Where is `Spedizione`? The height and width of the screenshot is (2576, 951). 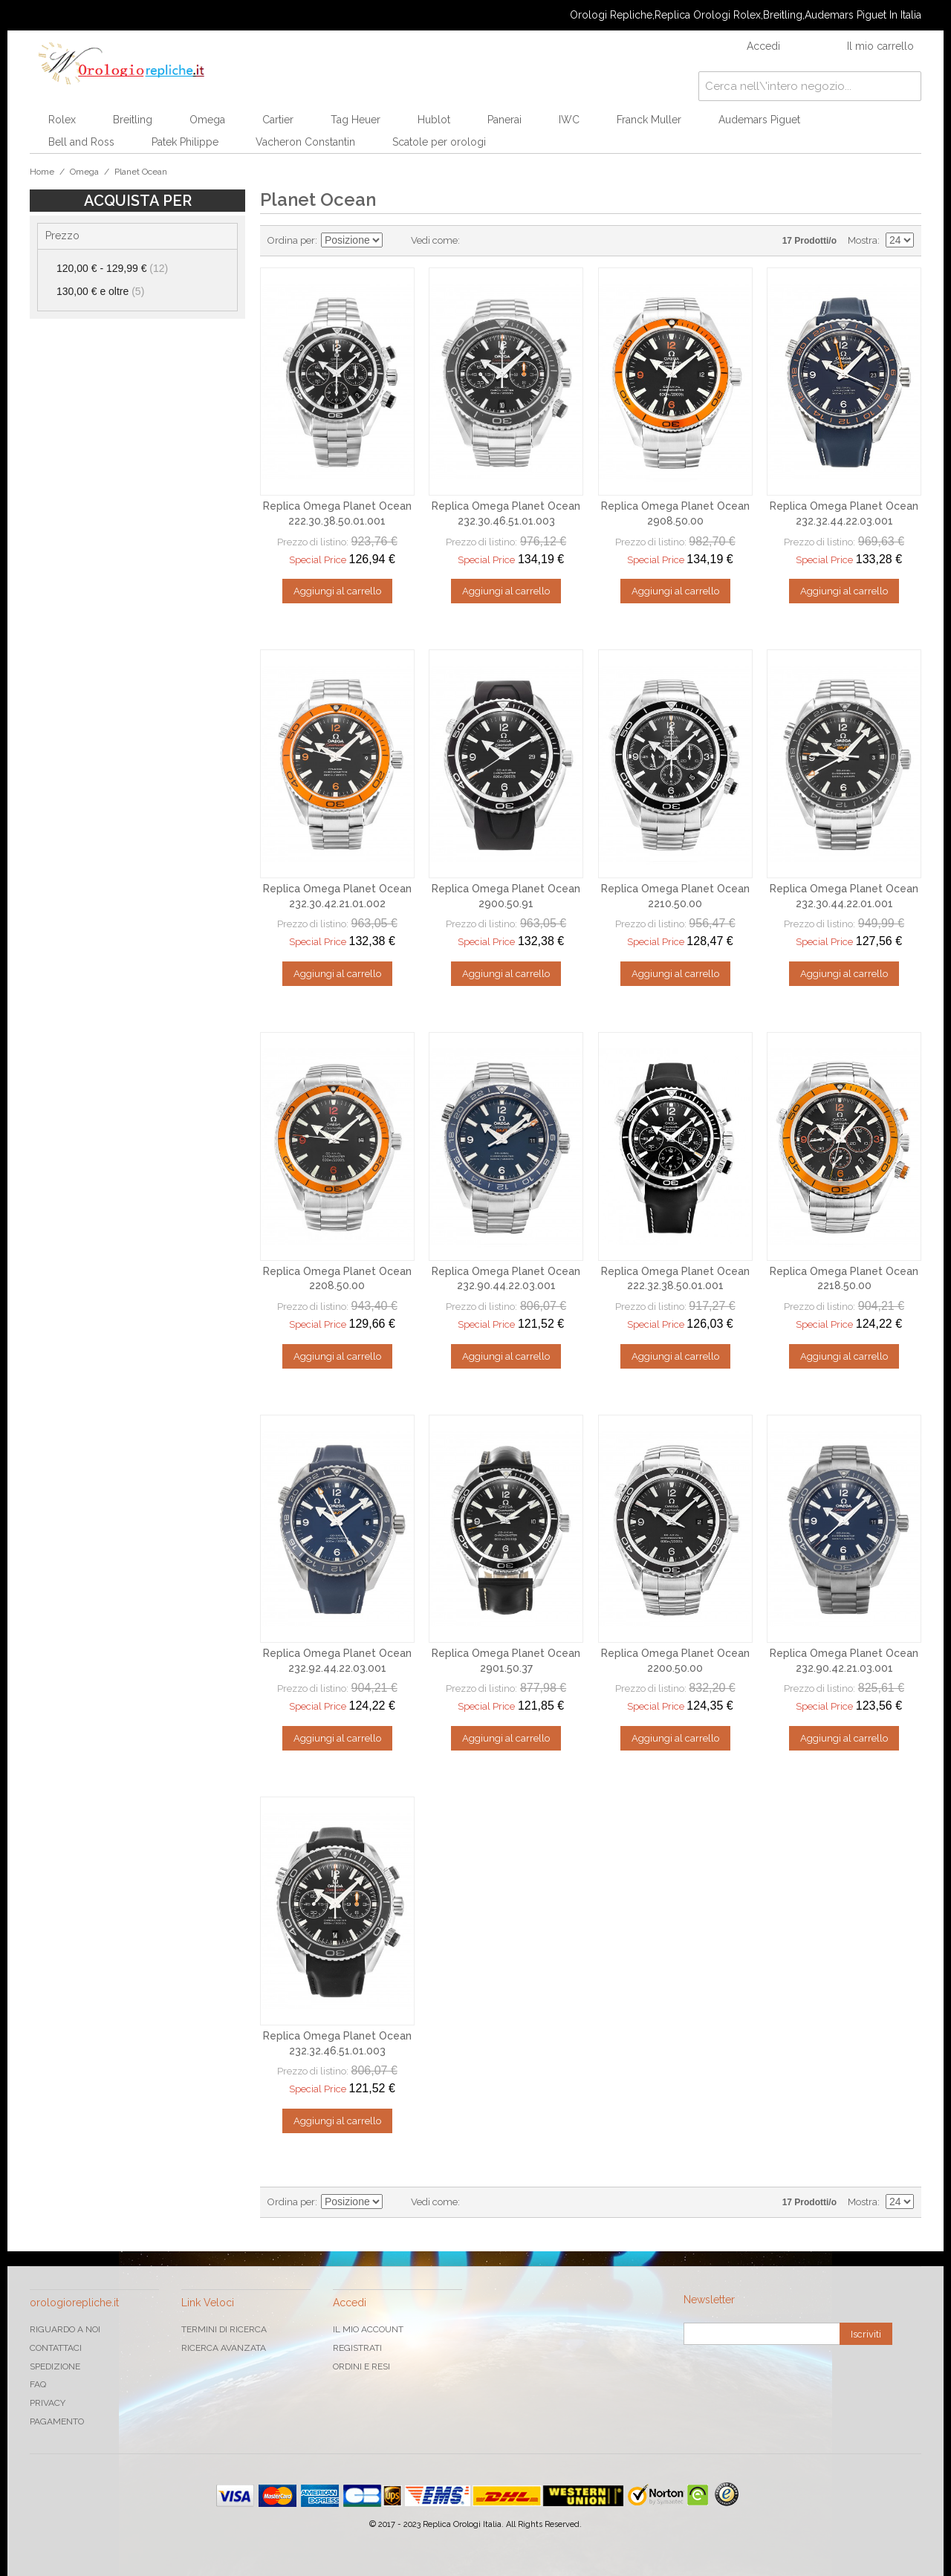 Spedizione is located at coordinates (55, 2366).